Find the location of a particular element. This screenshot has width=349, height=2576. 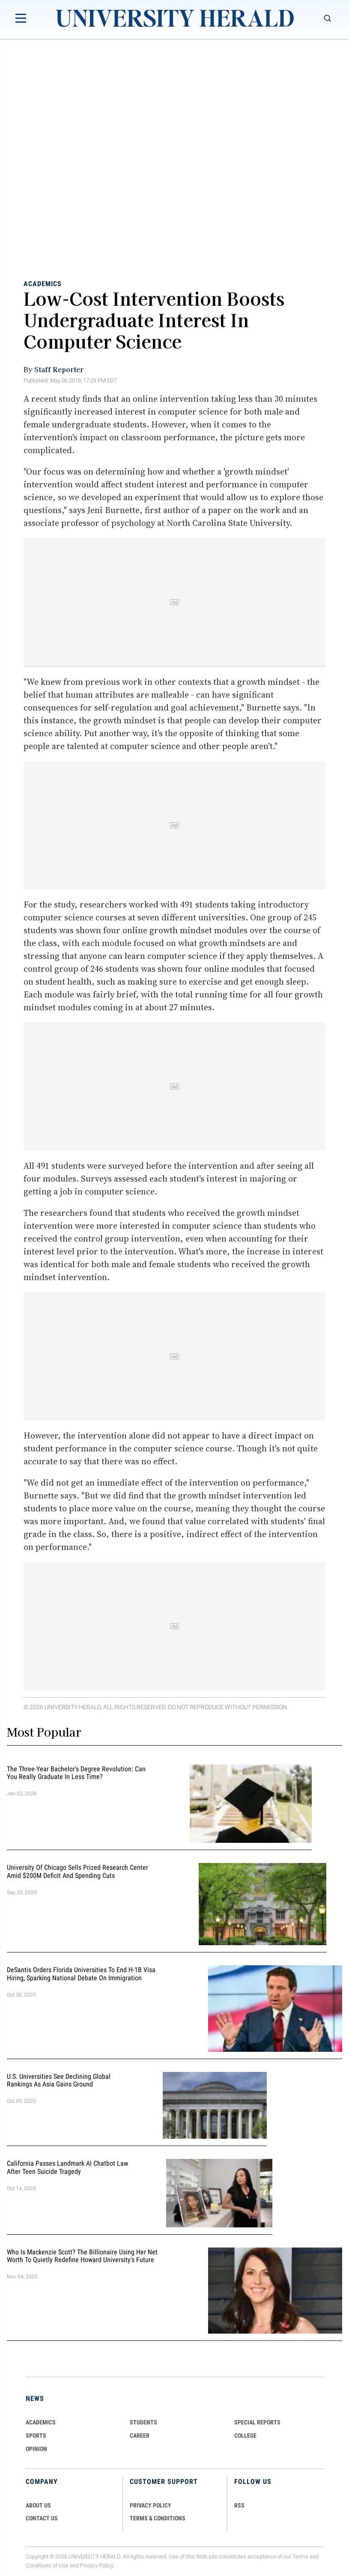

Who Is Mackenzie Scott? The Billionaire Using Her Net Worth to Quietly Redefine Howard University's Future is located at coordinates (82, 2256).